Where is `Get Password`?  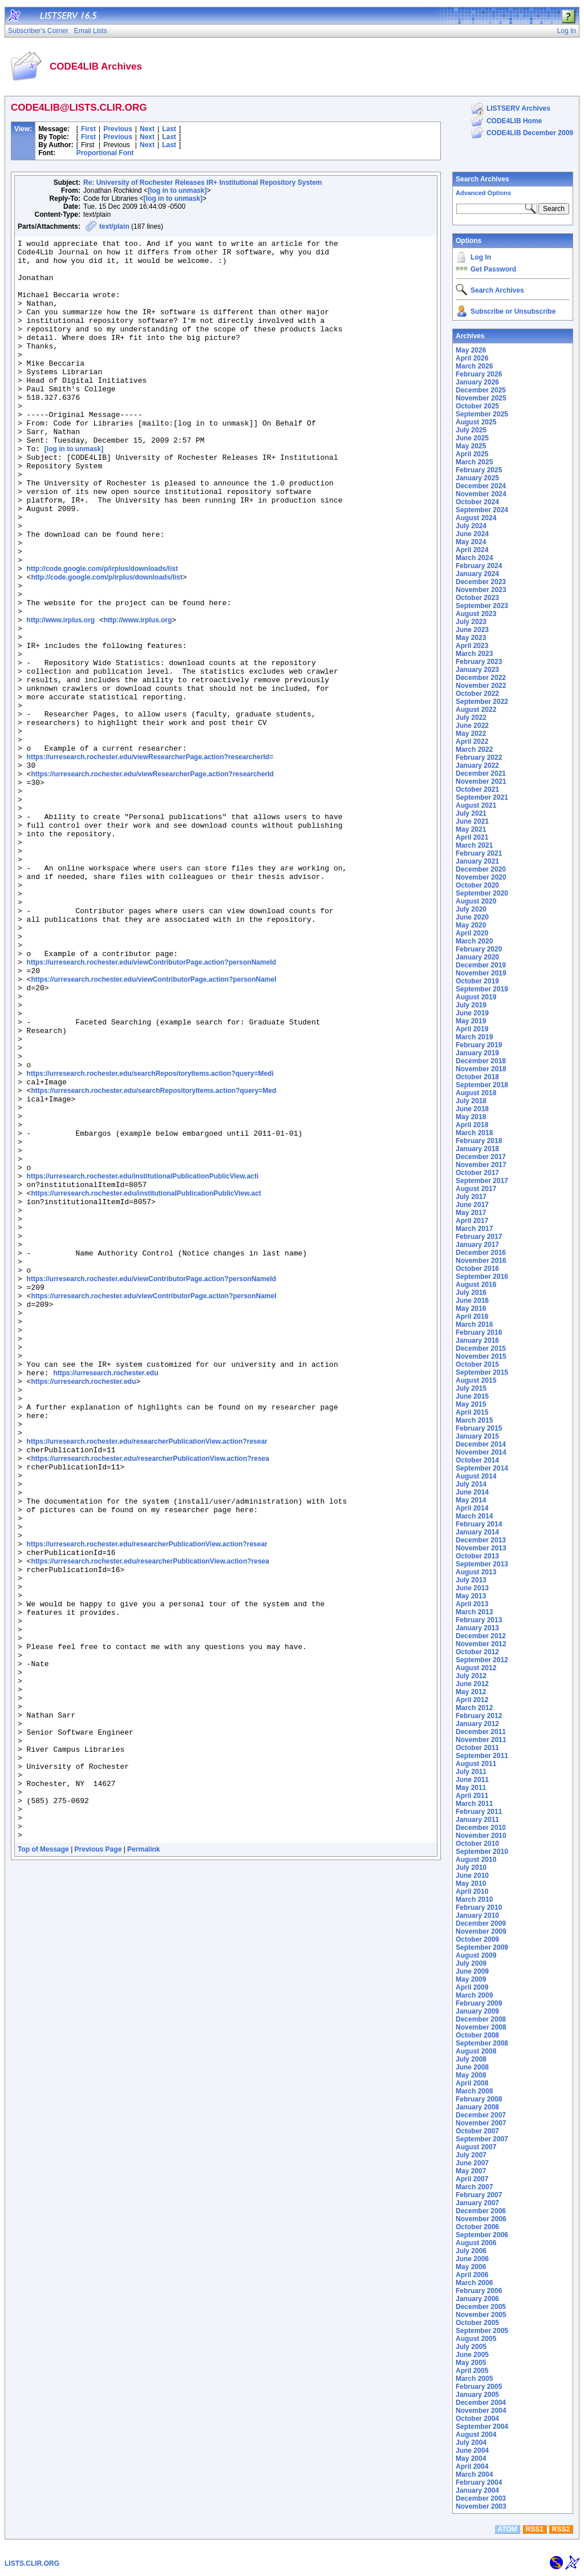
Get Password is located at coordinates (493, 269).